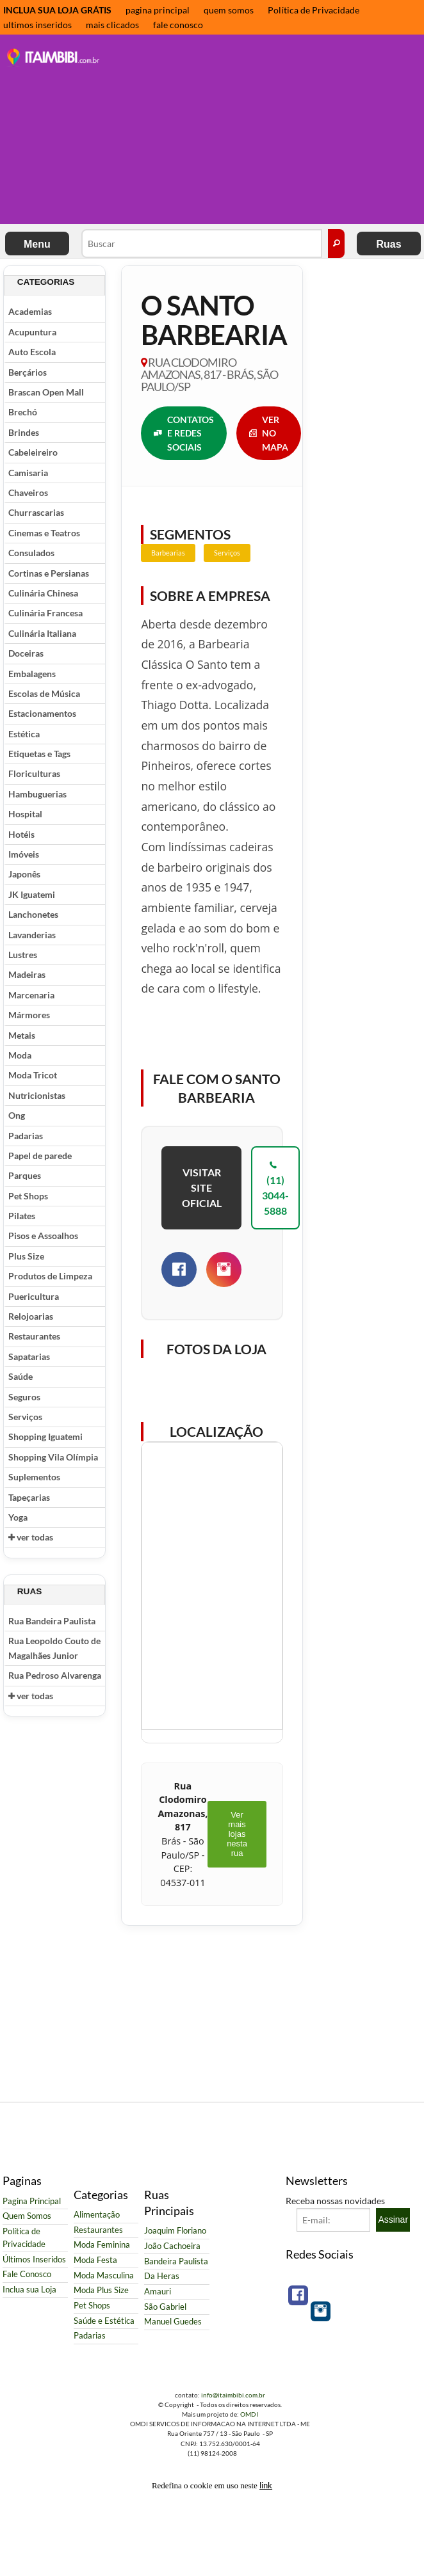 The height and width of the screenshot is (2576, 424). I want to click on Moda Plus Size, so click(101, 2290).